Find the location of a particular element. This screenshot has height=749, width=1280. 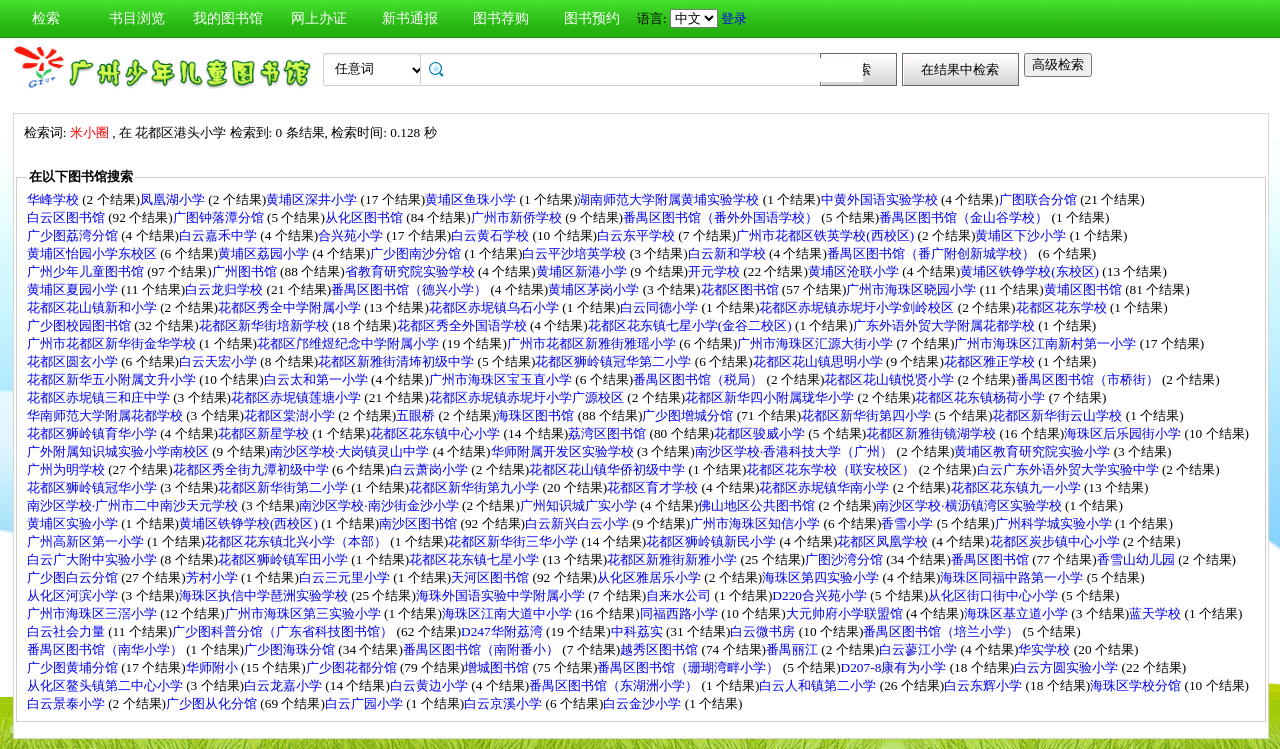

花都区新雅街清㘵初级中学 is located at coordinates (397, 361).